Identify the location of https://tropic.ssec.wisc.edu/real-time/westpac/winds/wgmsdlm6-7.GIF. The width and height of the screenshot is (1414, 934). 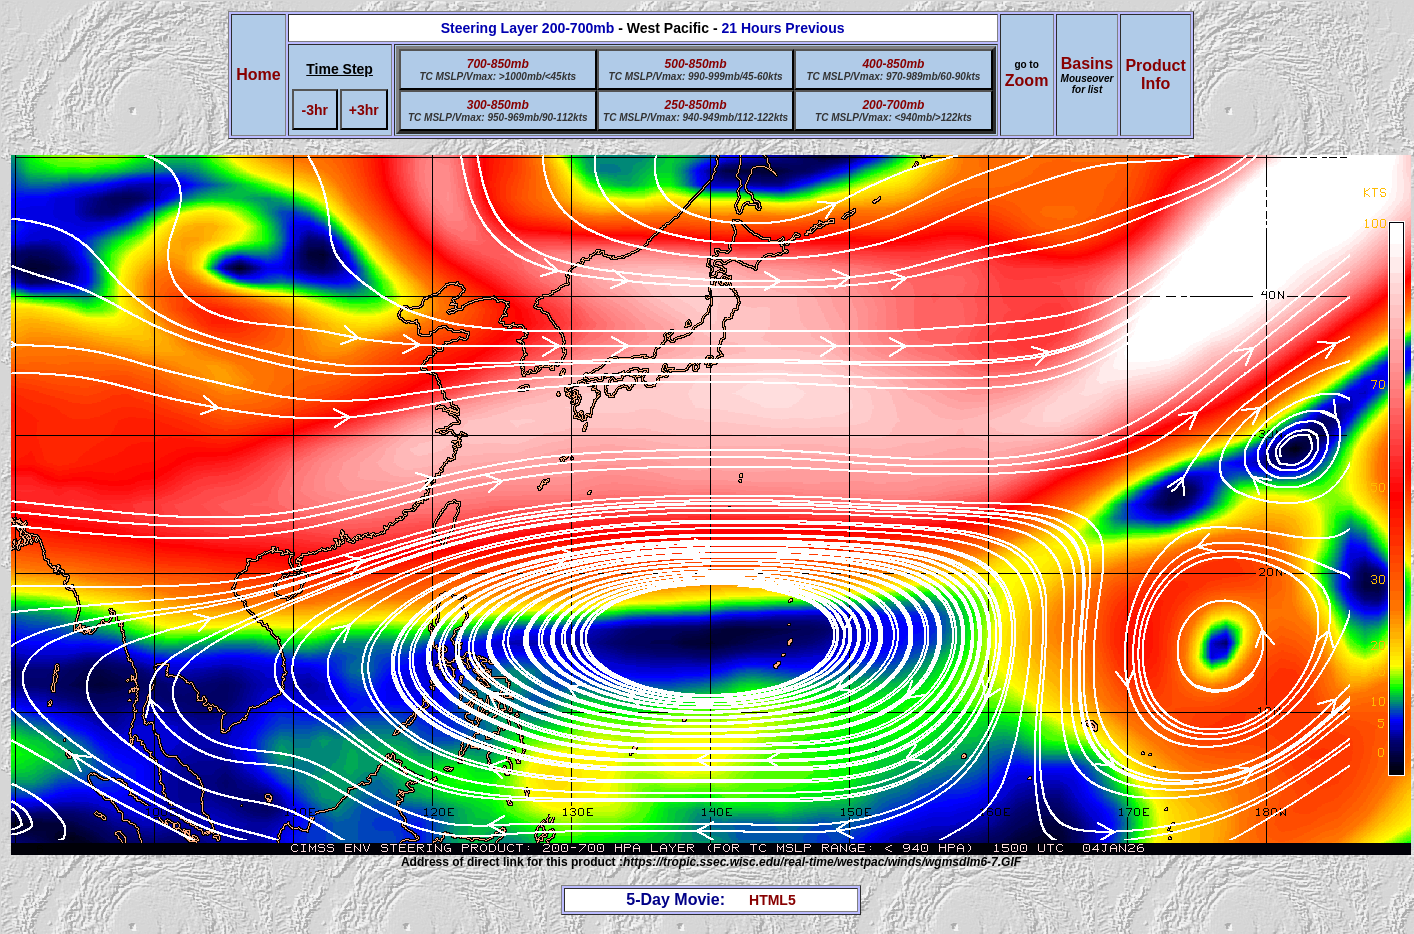
(822, 862).